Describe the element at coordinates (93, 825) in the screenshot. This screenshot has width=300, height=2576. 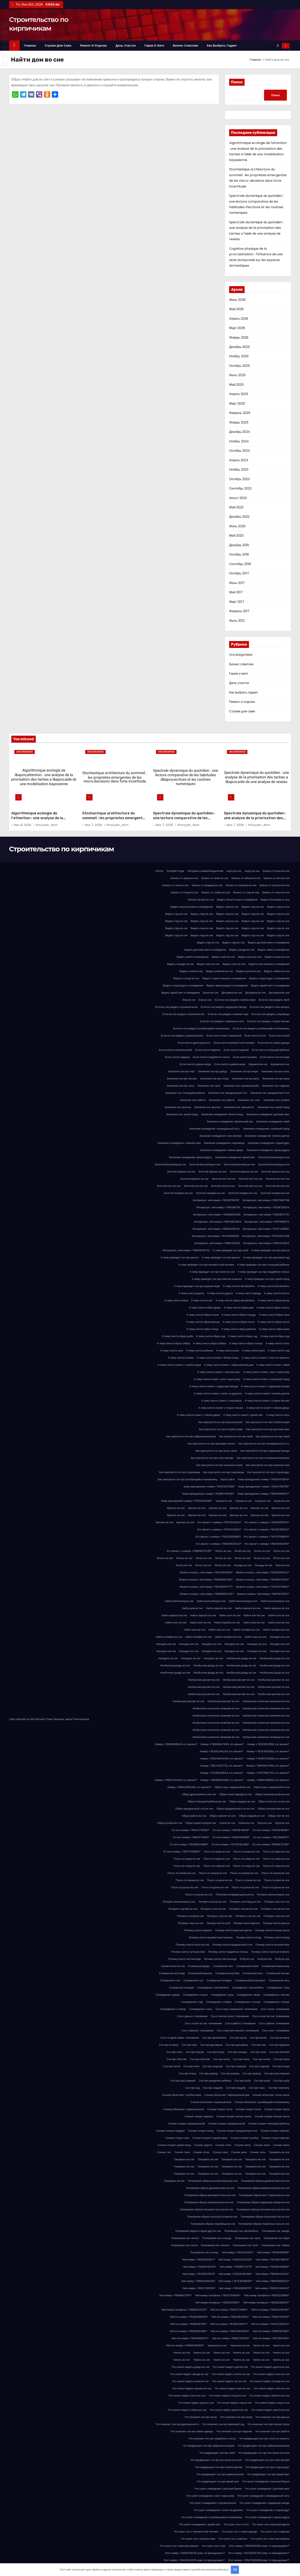
I see `Июн 7, 2026` at that location.